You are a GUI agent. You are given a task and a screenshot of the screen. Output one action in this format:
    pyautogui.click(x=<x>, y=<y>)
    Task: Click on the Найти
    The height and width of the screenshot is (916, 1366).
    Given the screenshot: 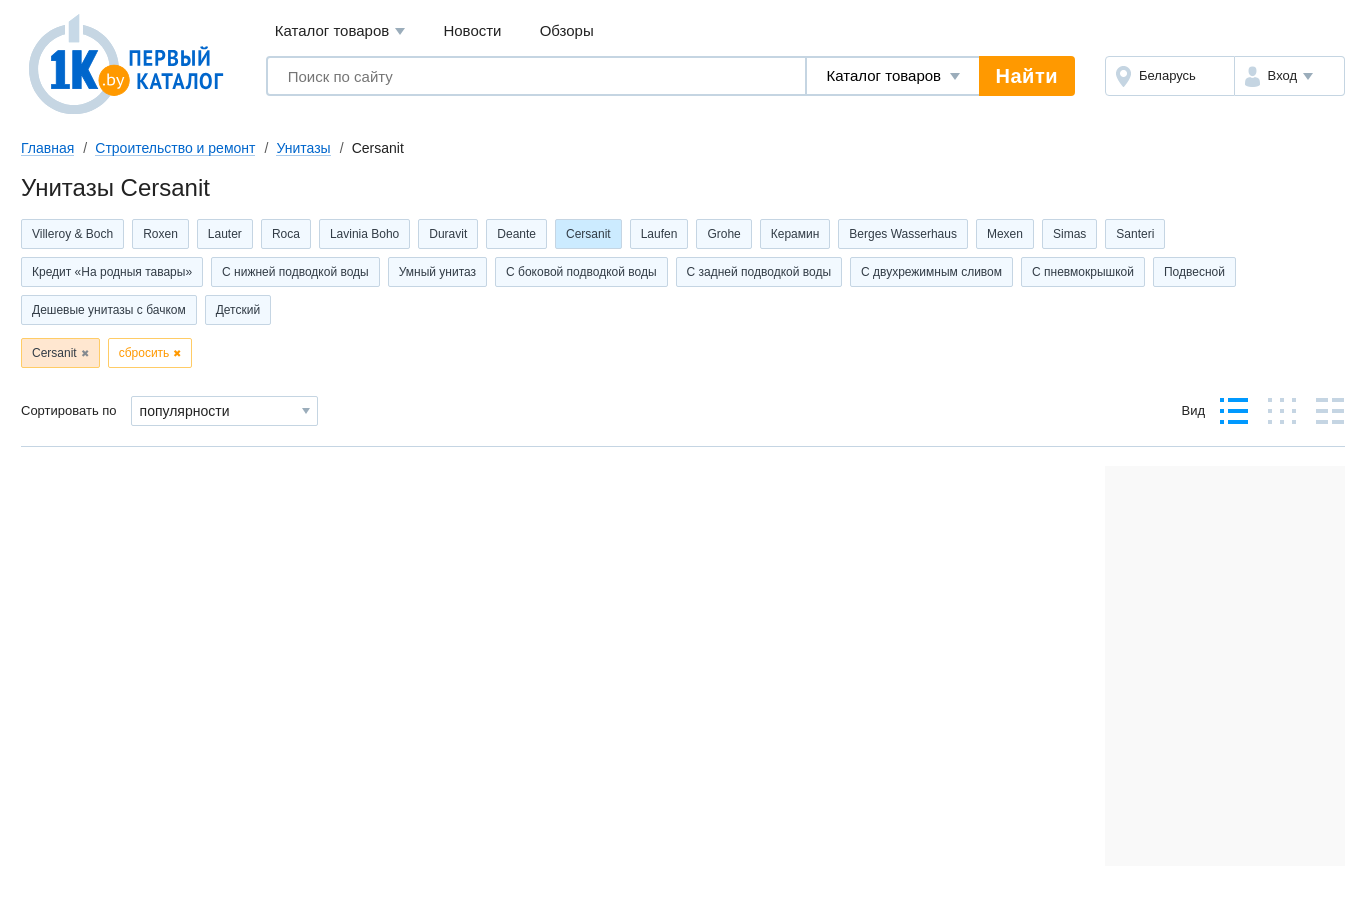 What is the action you would take?
    pyautogui.click(x=1027, y=76)
    